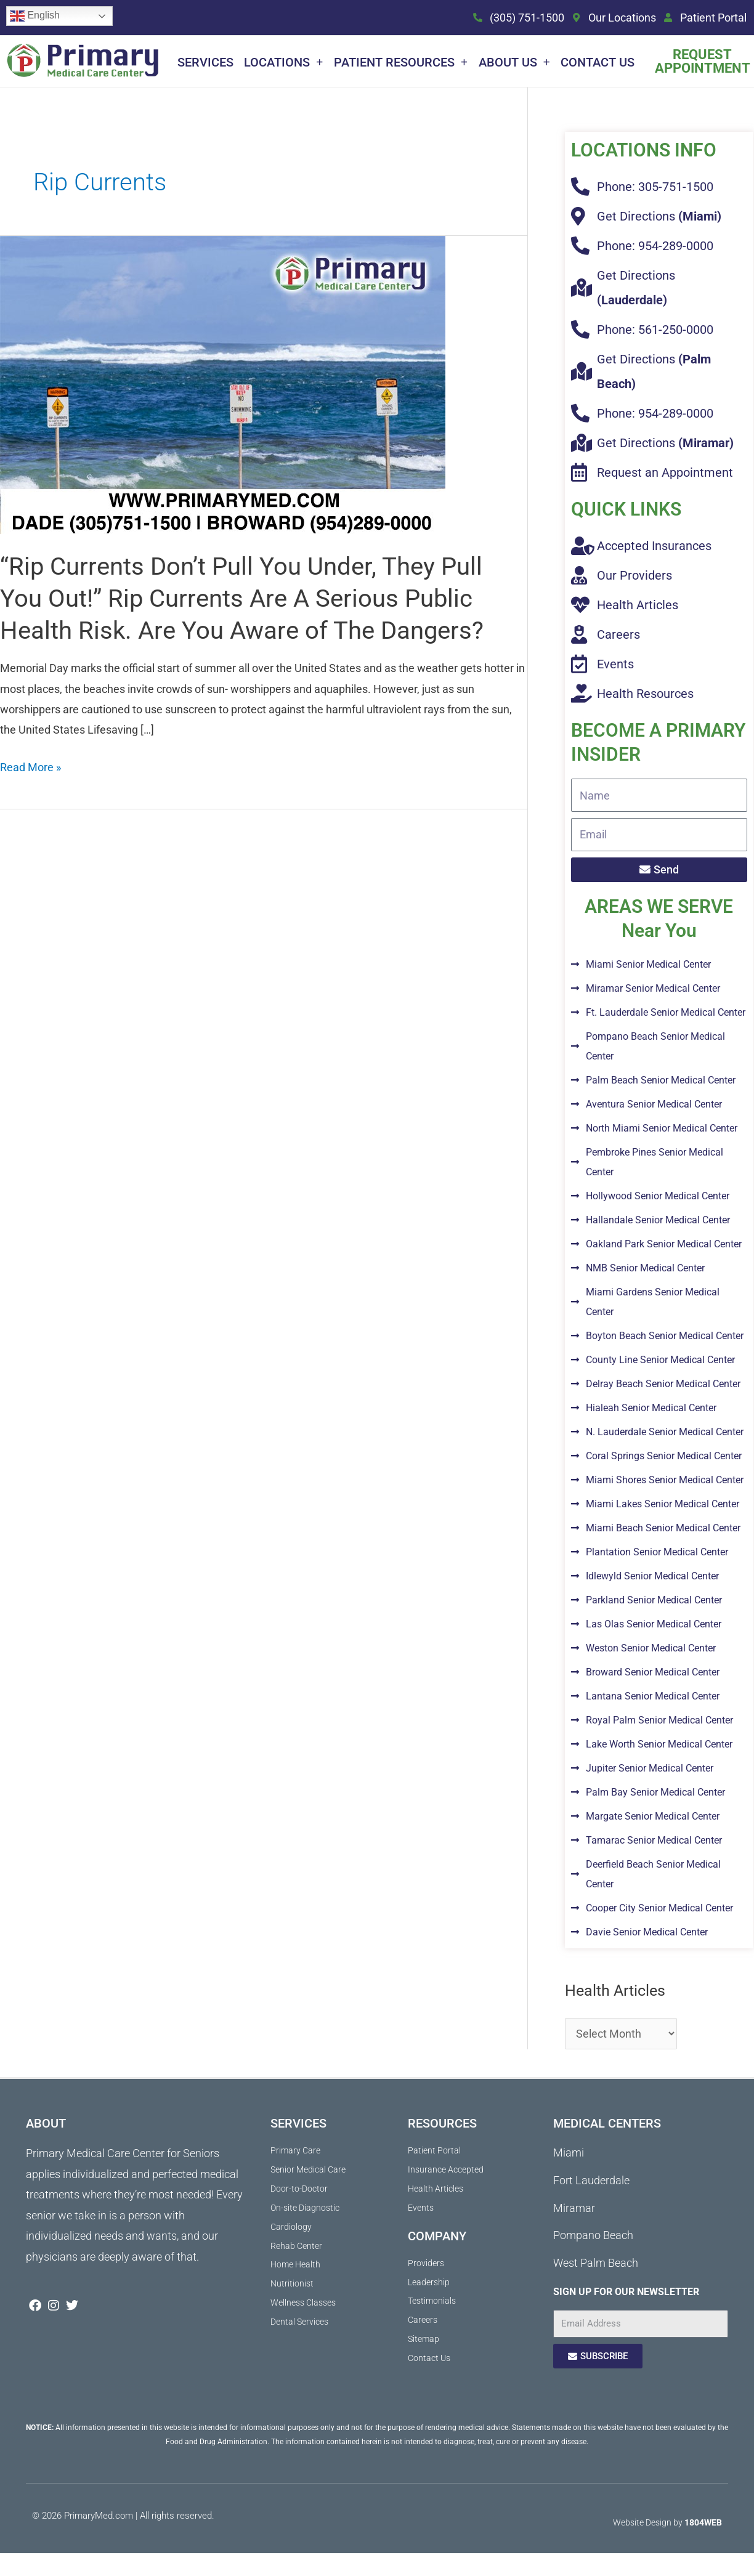 This screenshot has width=754, height=2576. What do you see at coordinates (514, 62) in the screenshot?
I see `About Us` at bounding box center [514, 62].